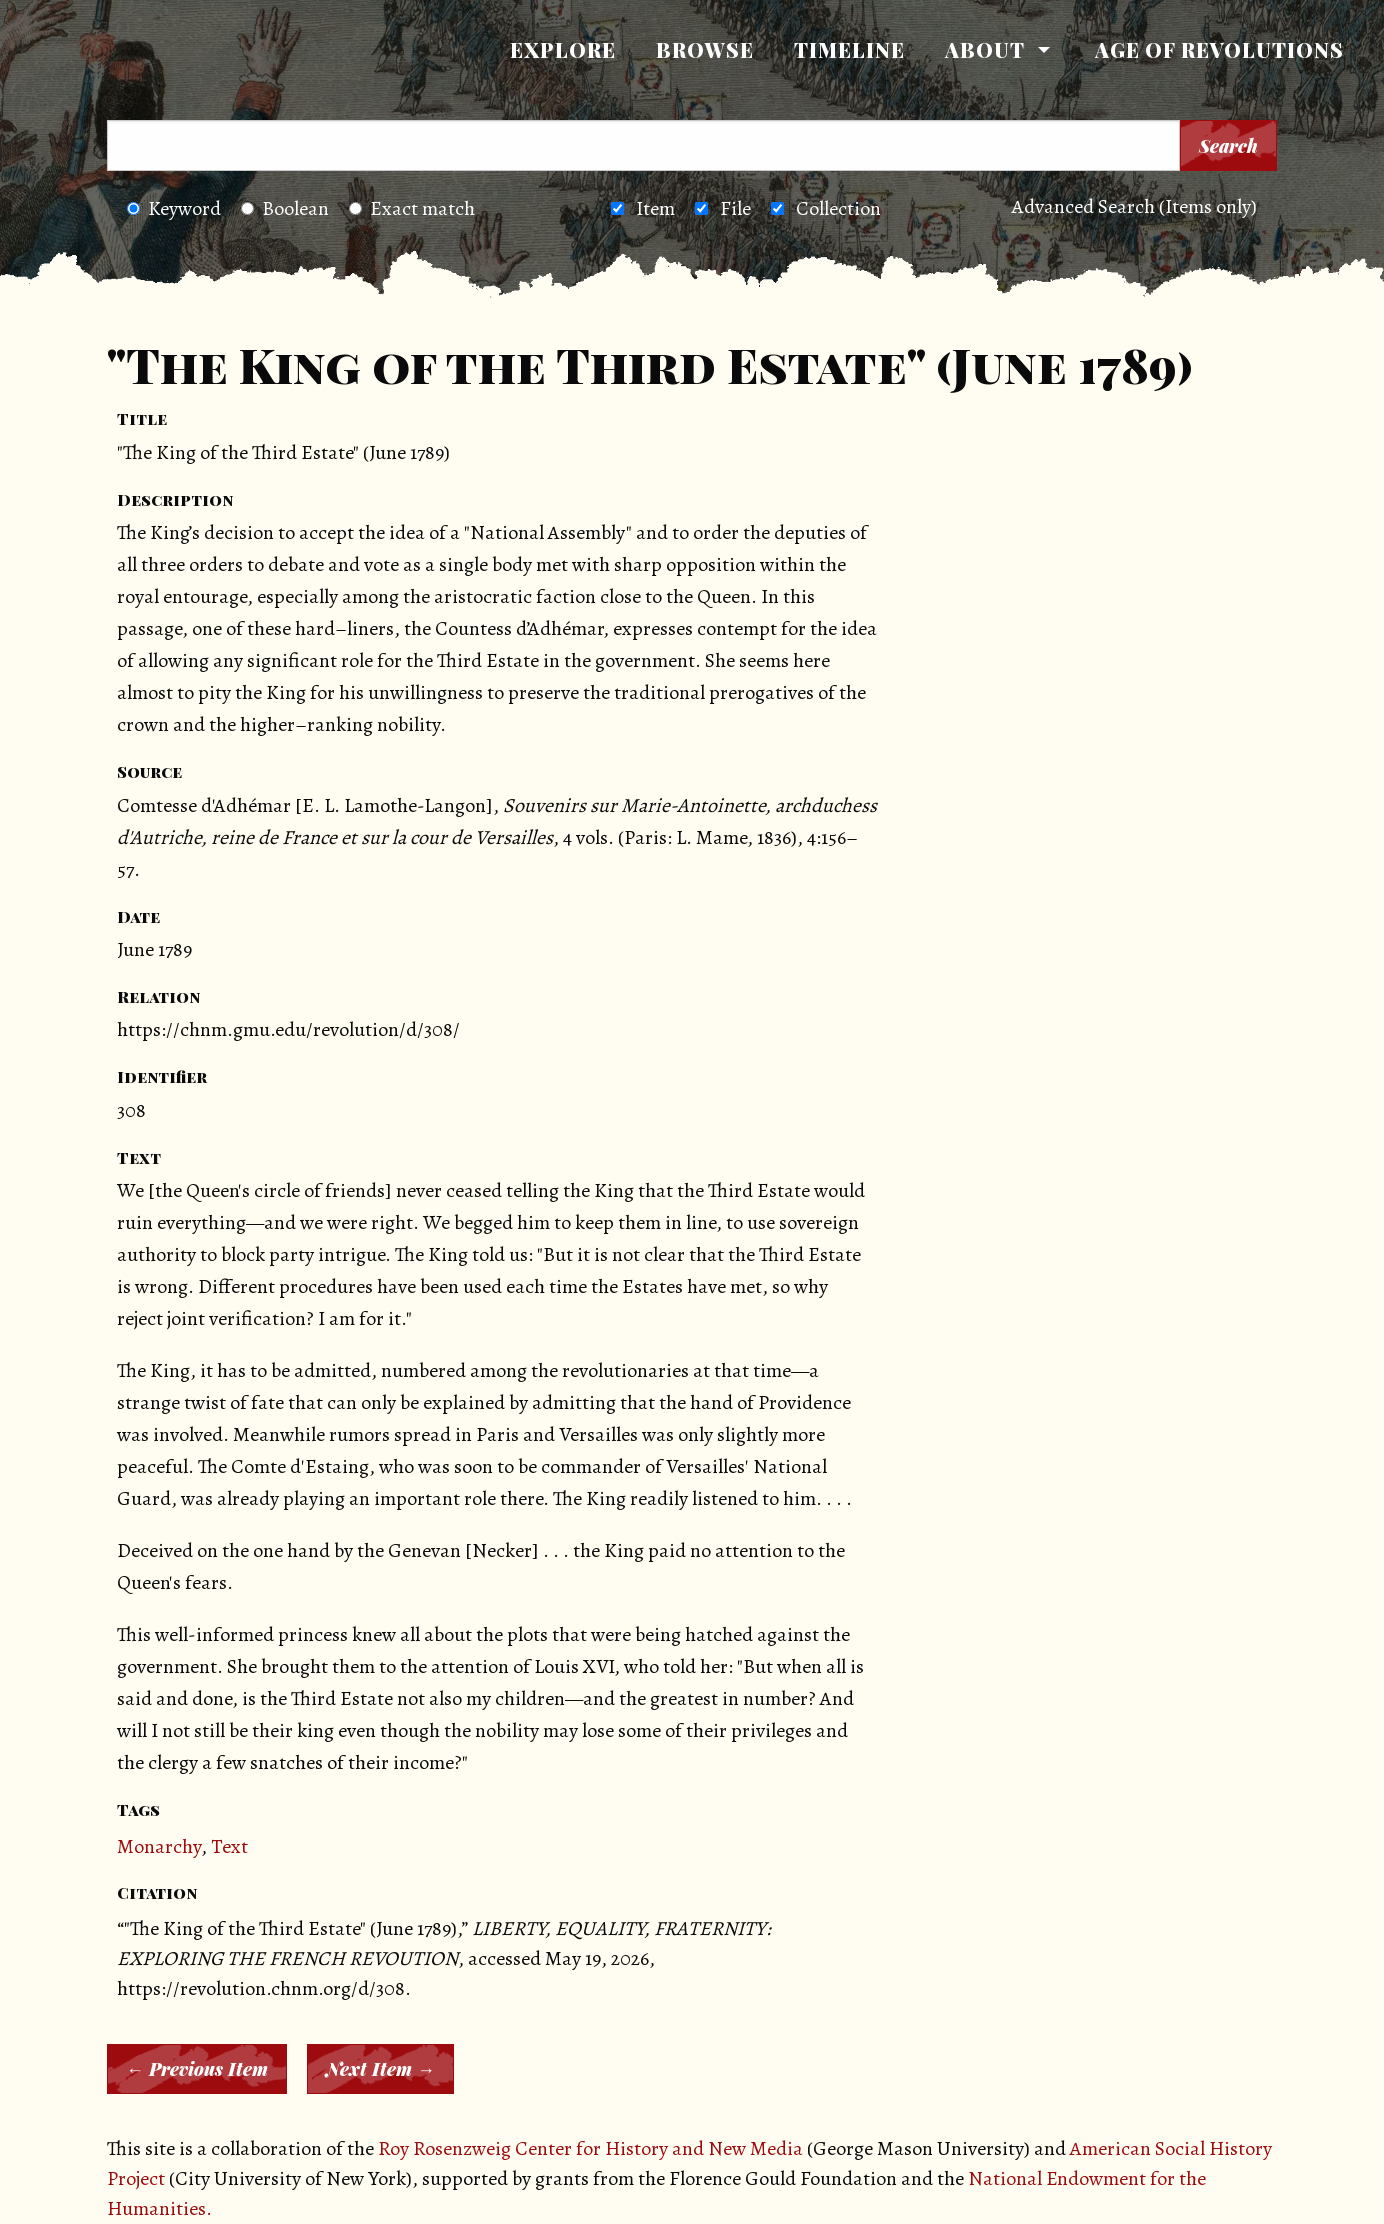 Image resolution: width=1384 pixels, height=2224 pixels. I want to click on Advanced Search (Items only), so click(1134, 206).